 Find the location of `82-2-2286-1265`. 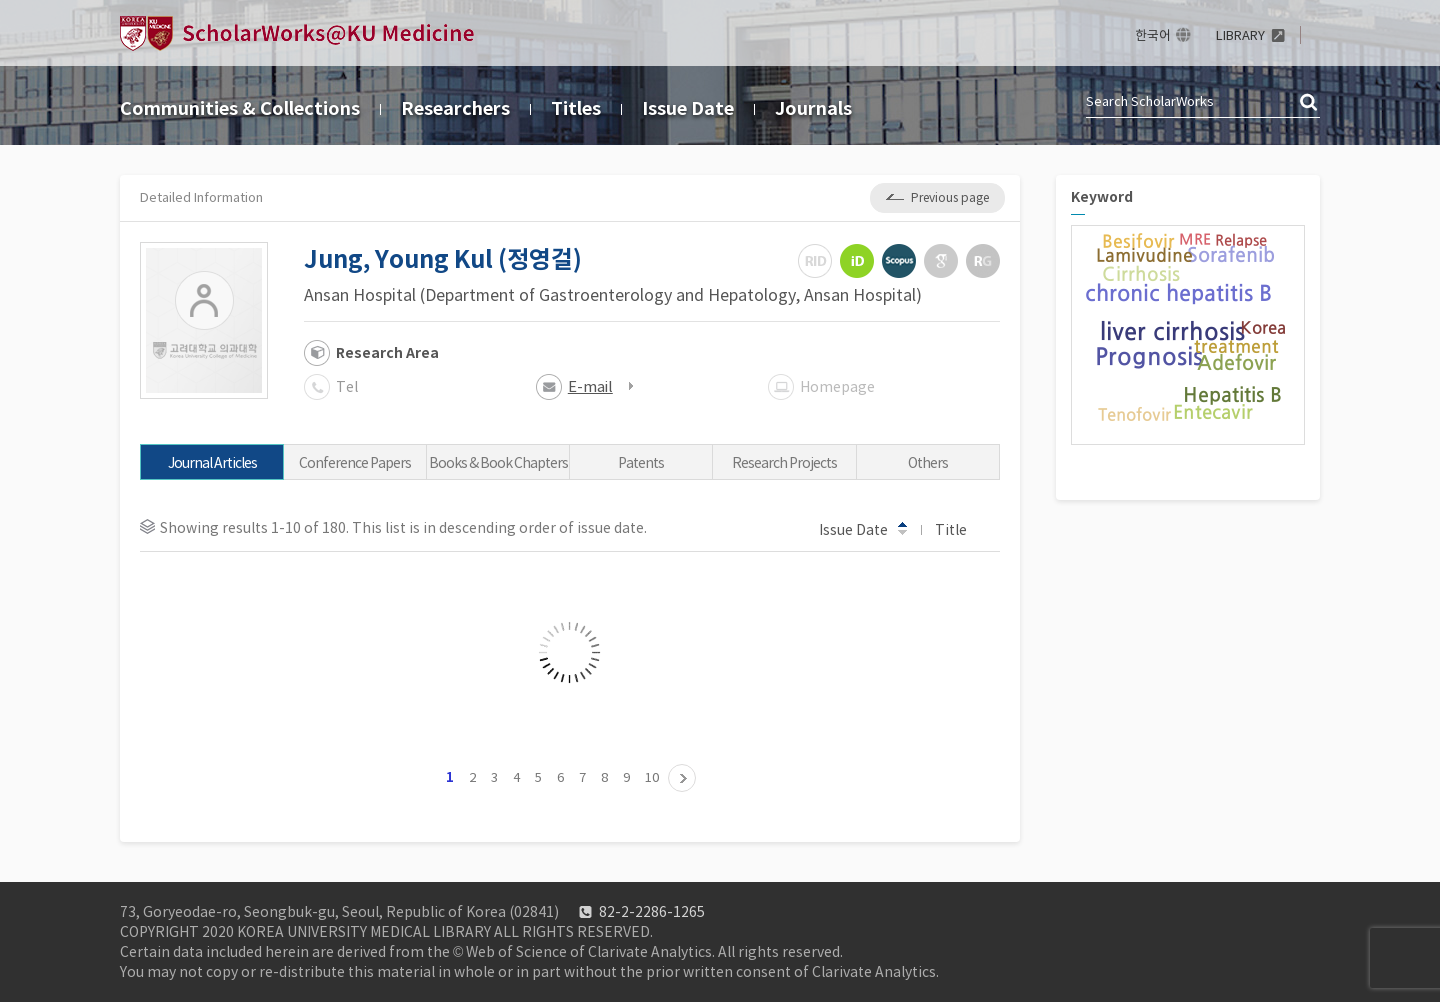

82-2-2286-1265 is located at coordinates (652, 912).